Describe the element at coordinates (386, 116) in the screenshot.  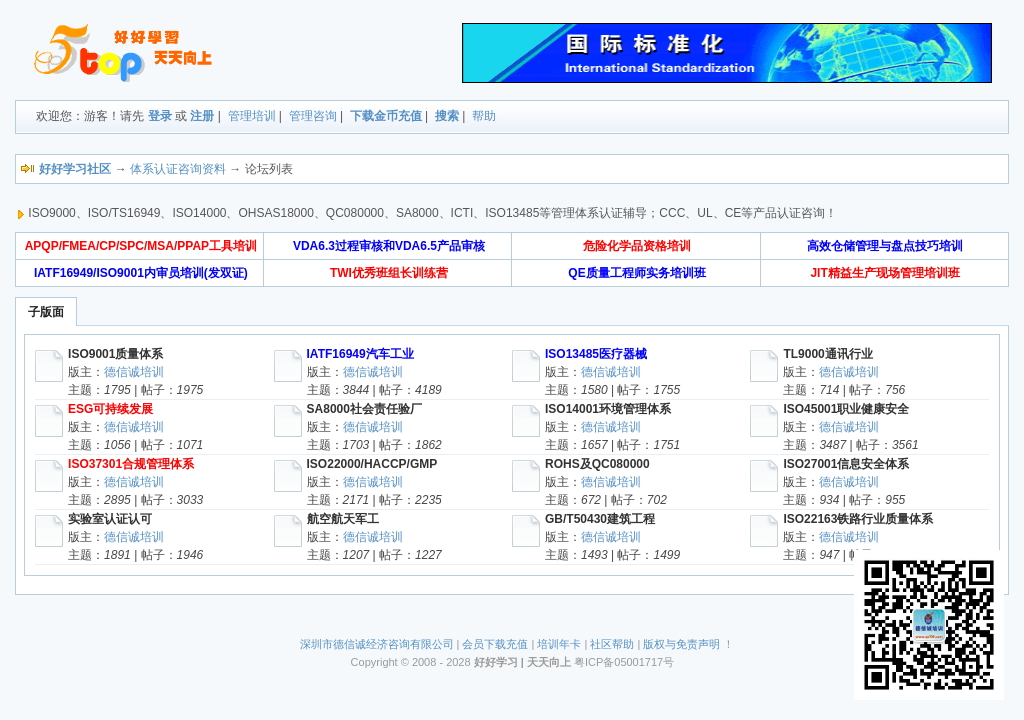
I see `下载金币充值` at that location.